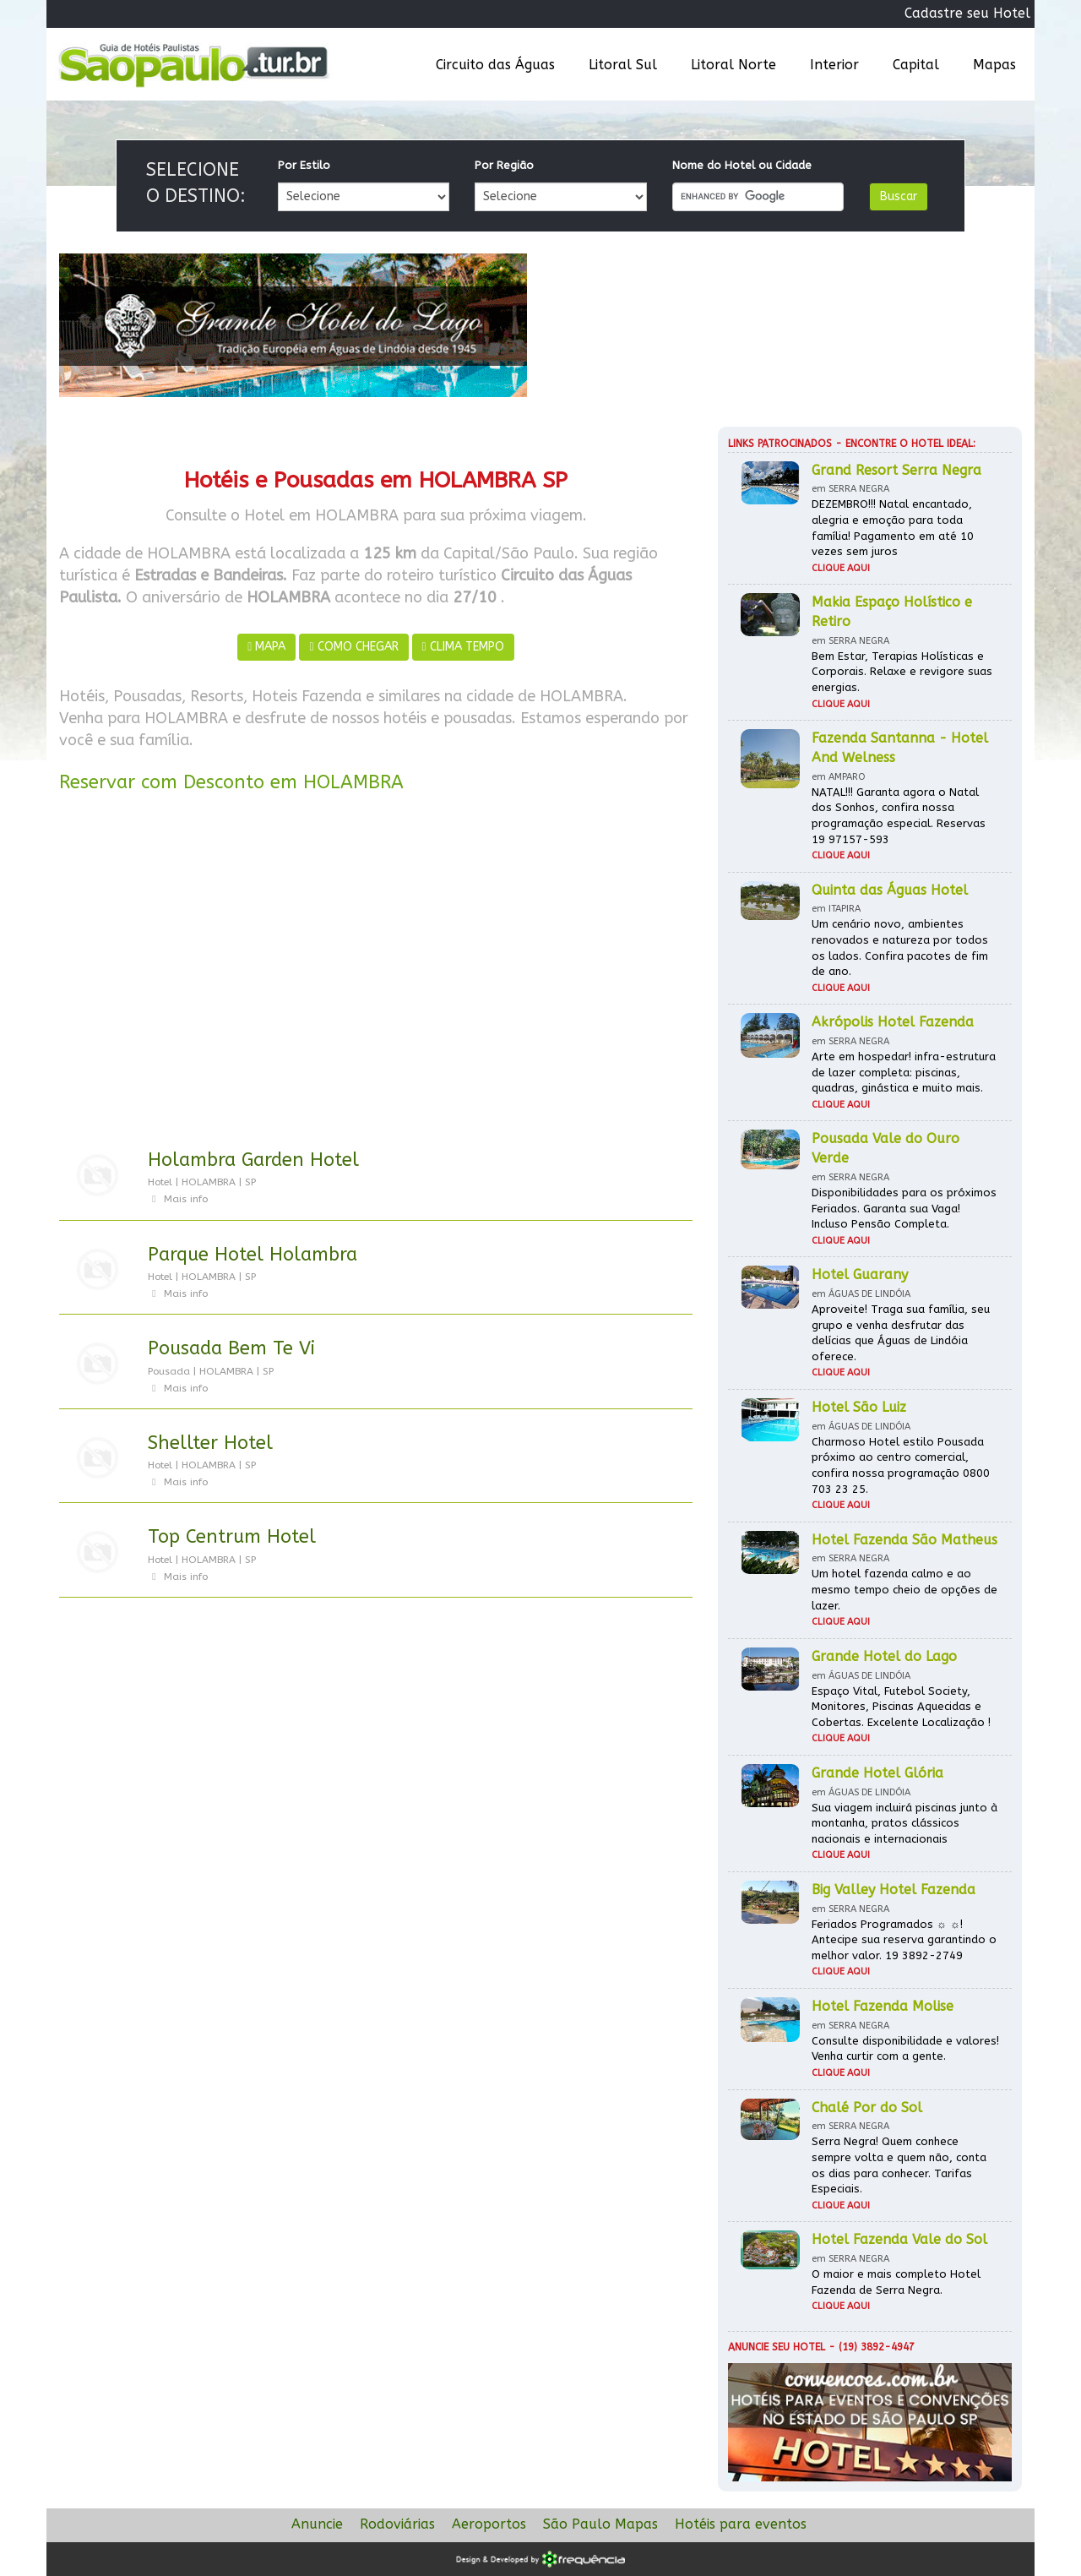 The width and height of the screenshot is (1081, 2576). I want to click on O maior e mais completo Hotel Fazenda de Serra Negra., so click(896, 2282).